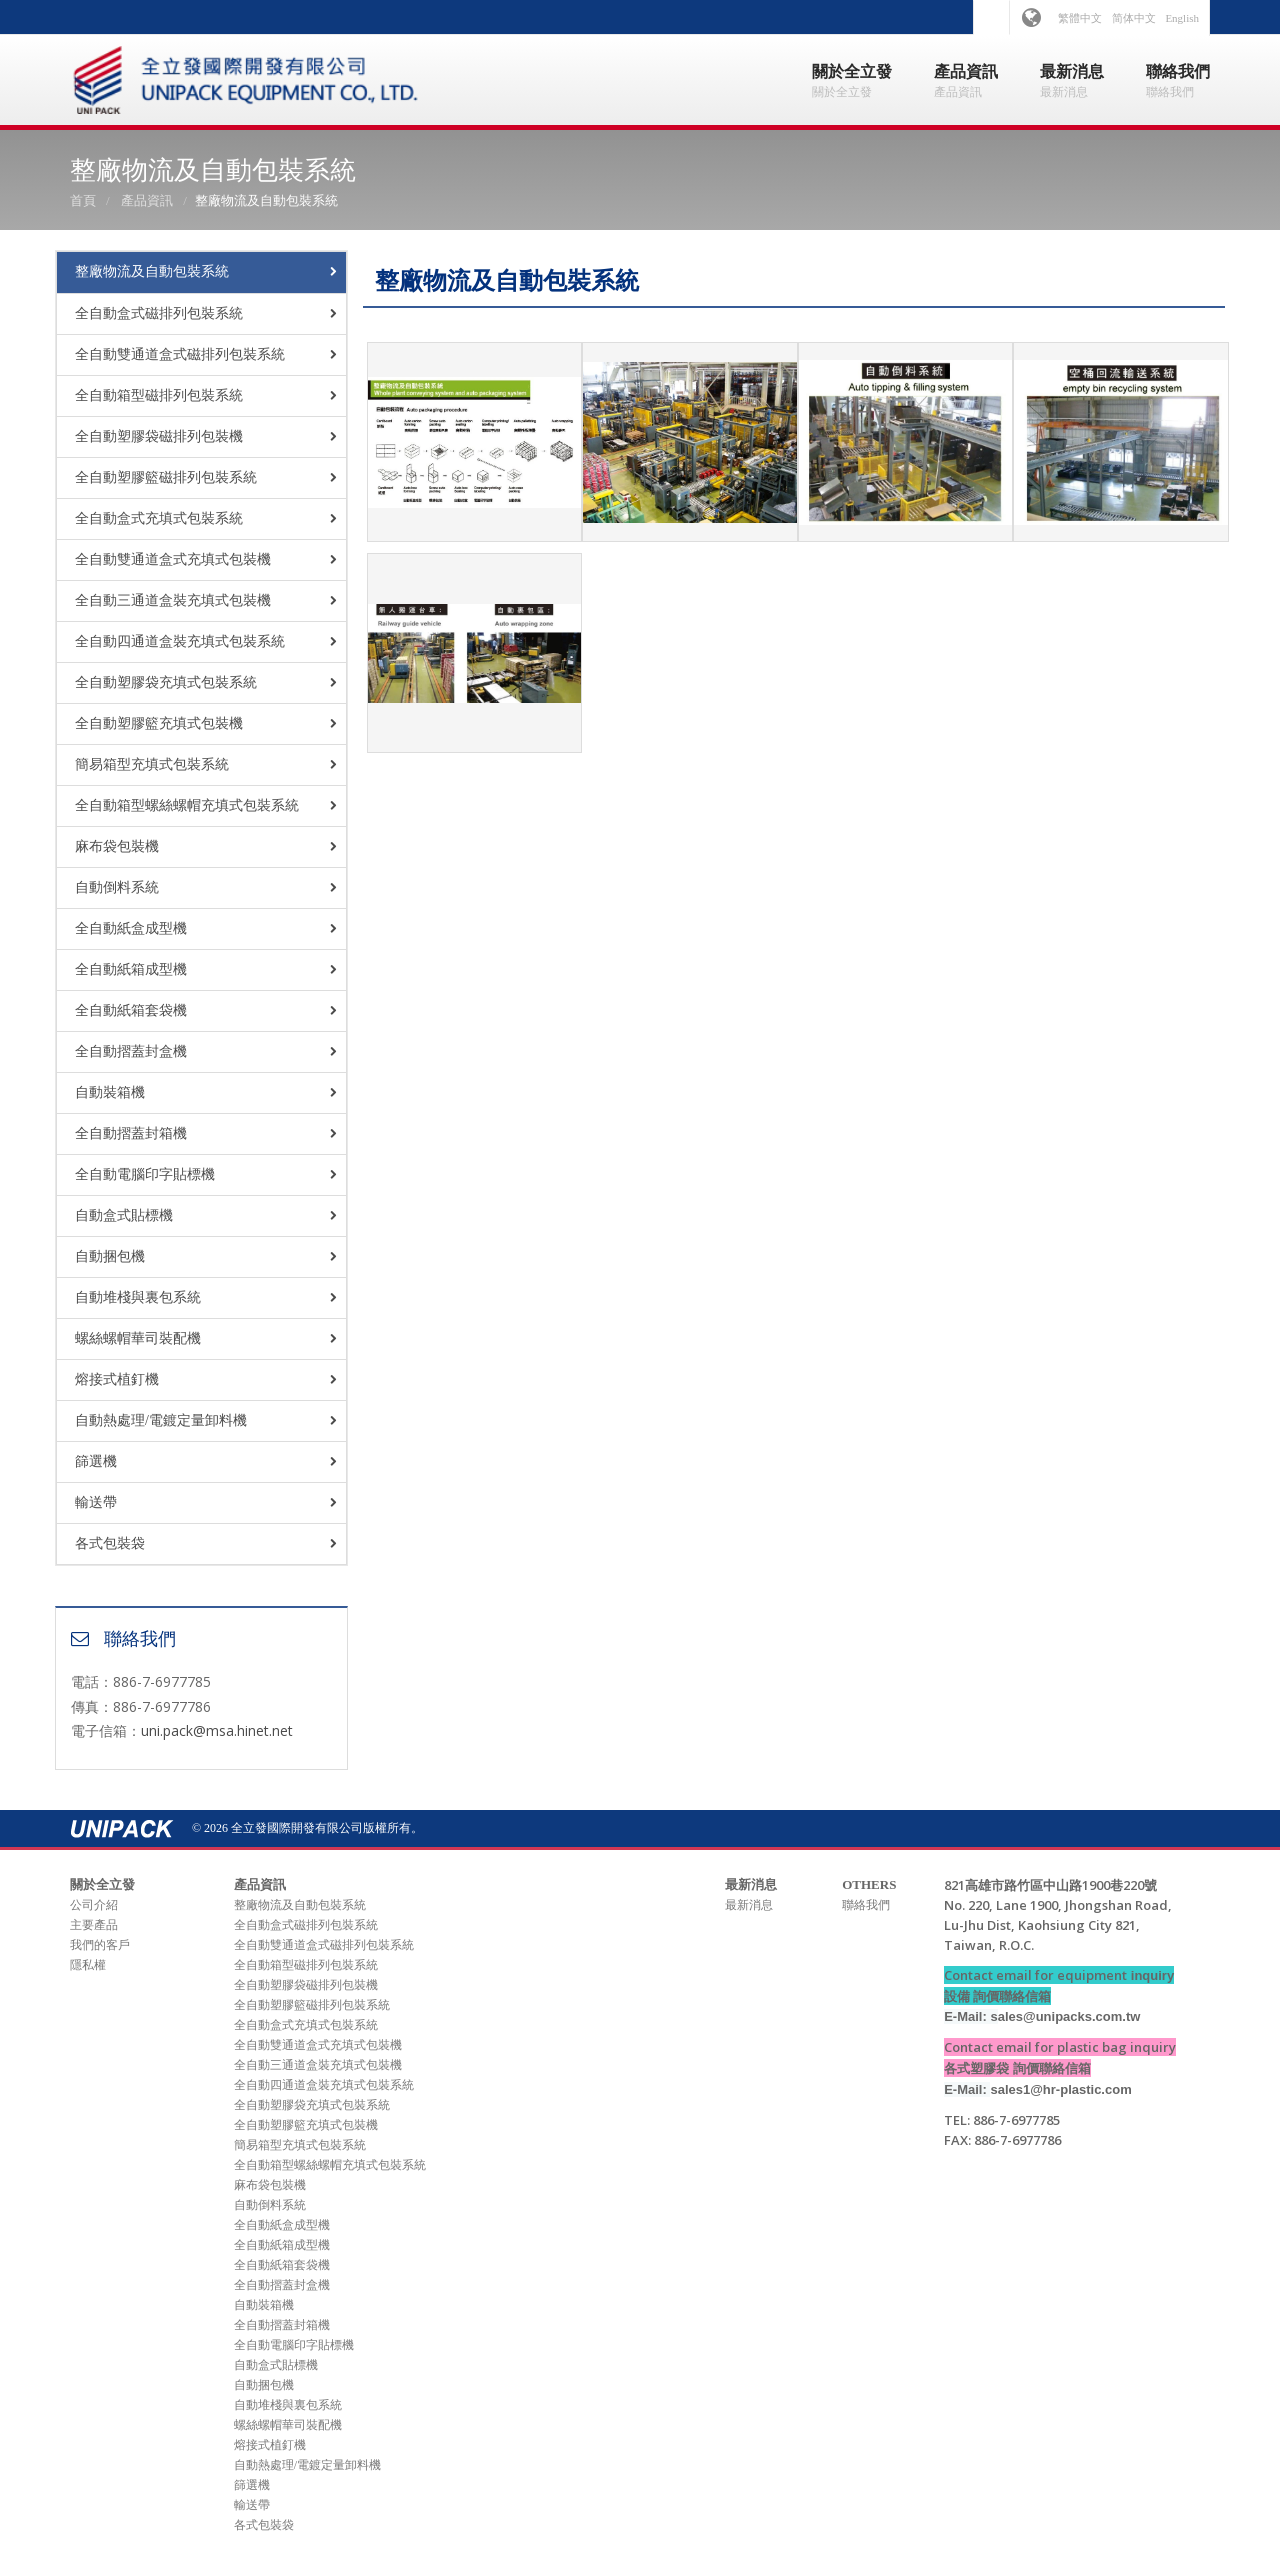  Describe the element at coordinates (94, 1905) in the screenshot. I see `公司介紹` at that location.